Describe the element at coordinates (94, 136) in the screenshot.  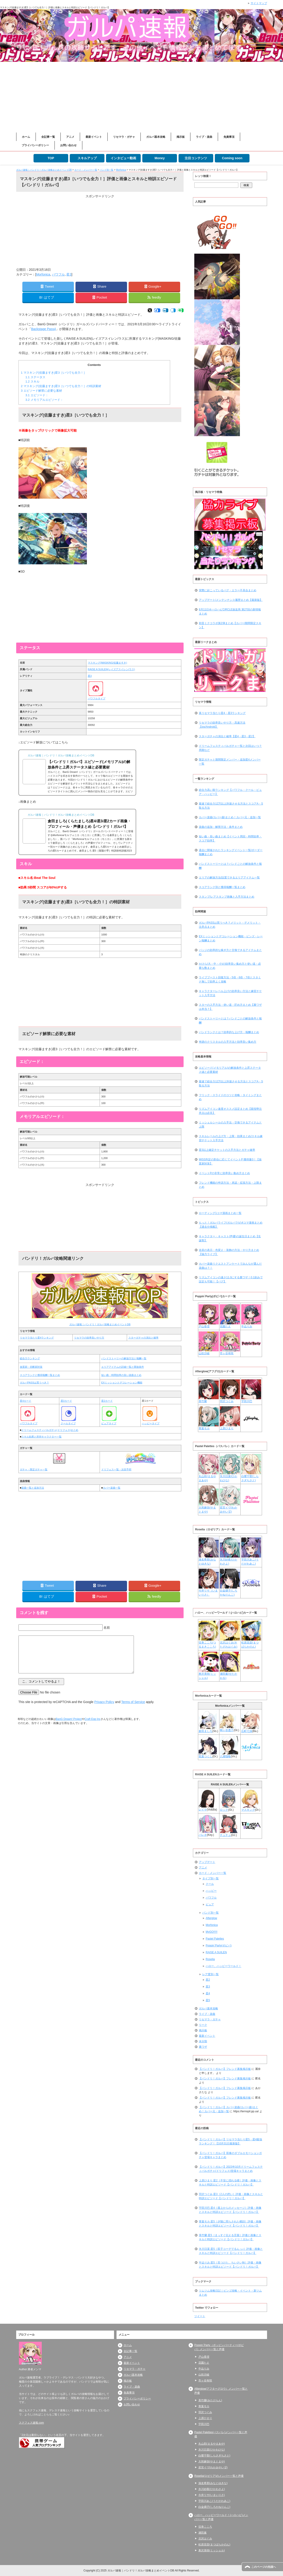
I see `最新イベント` at that location.